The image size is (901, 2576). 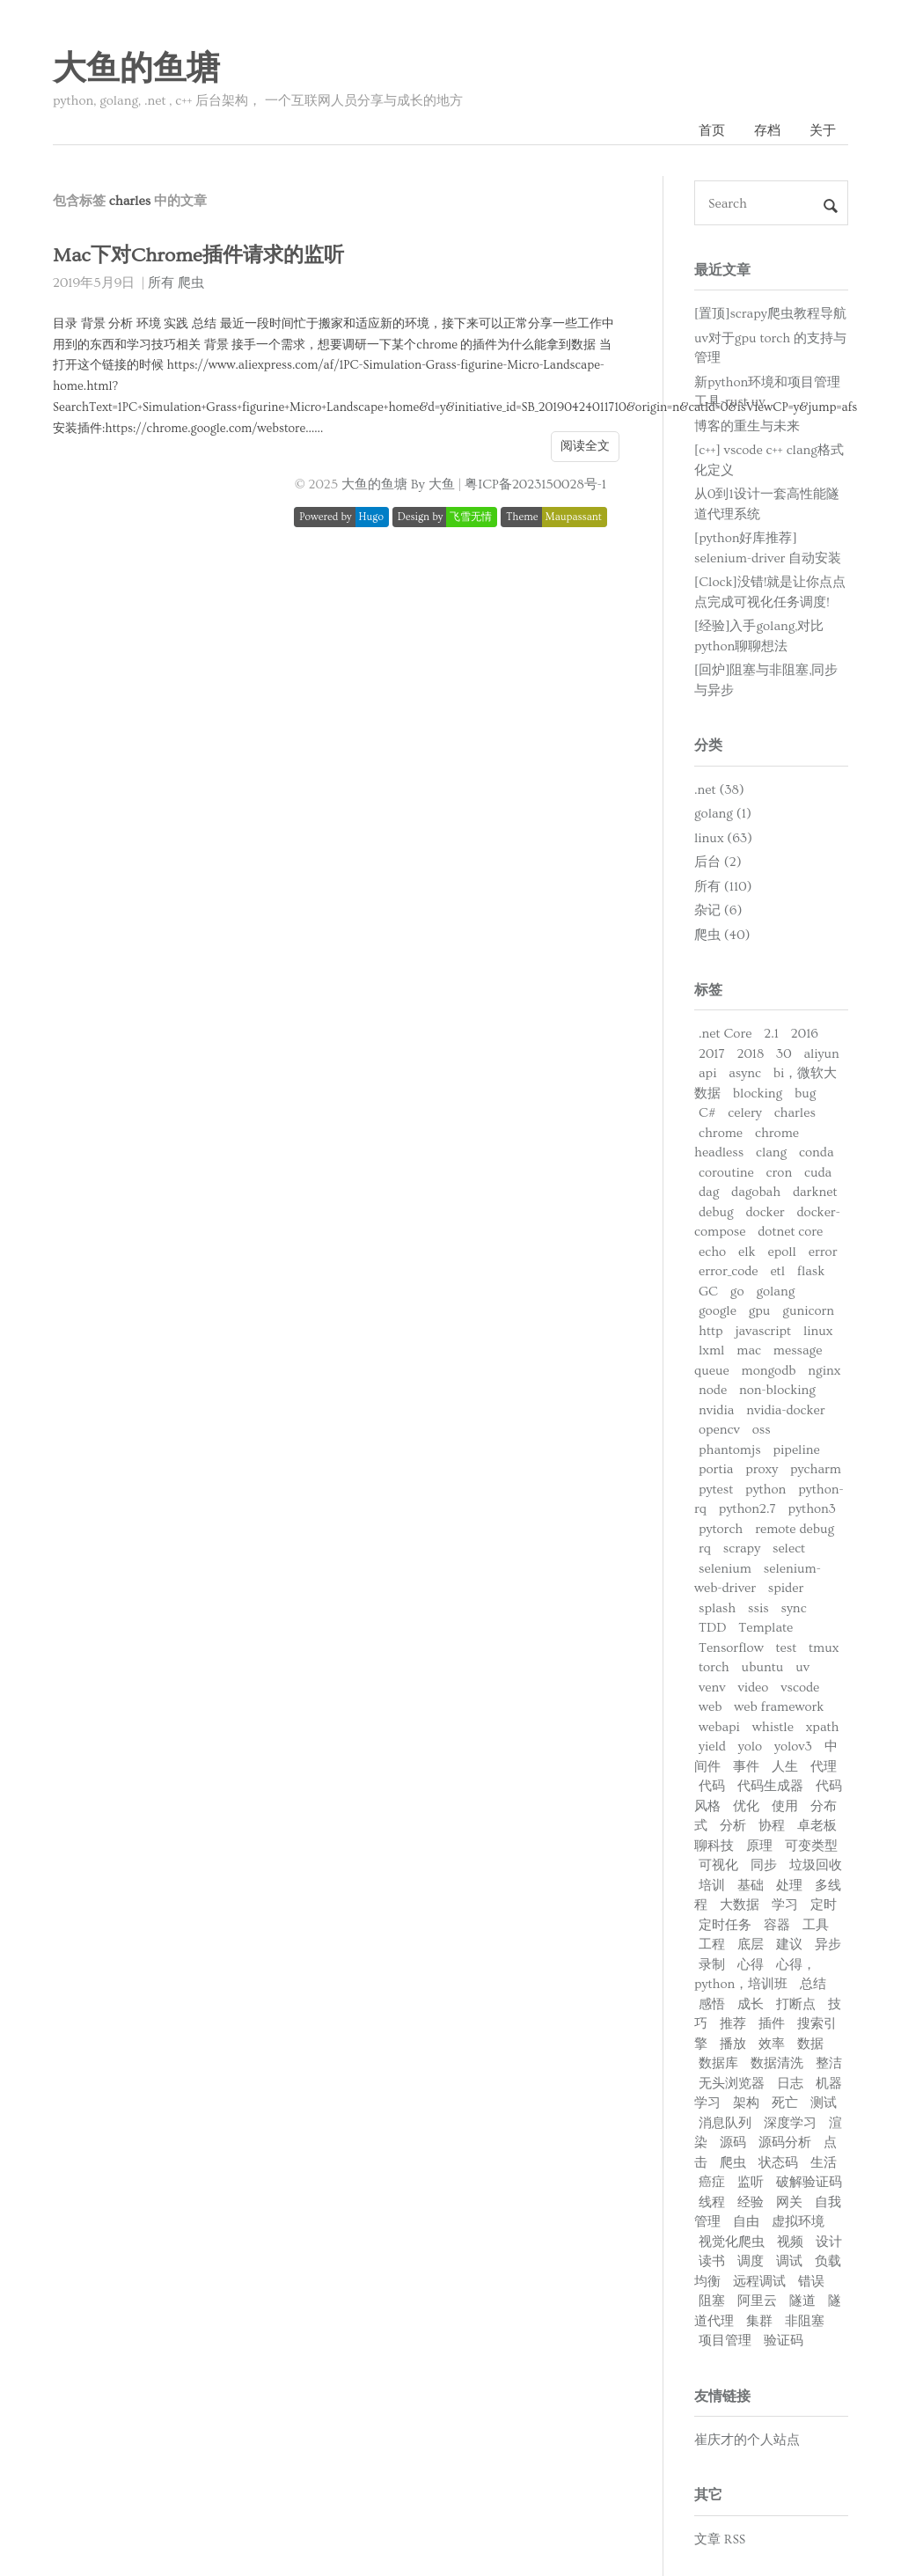 What do you see at coordinates (750, 2182) in the screenshot?
I see `监听` at bounding box center [750, 2182].